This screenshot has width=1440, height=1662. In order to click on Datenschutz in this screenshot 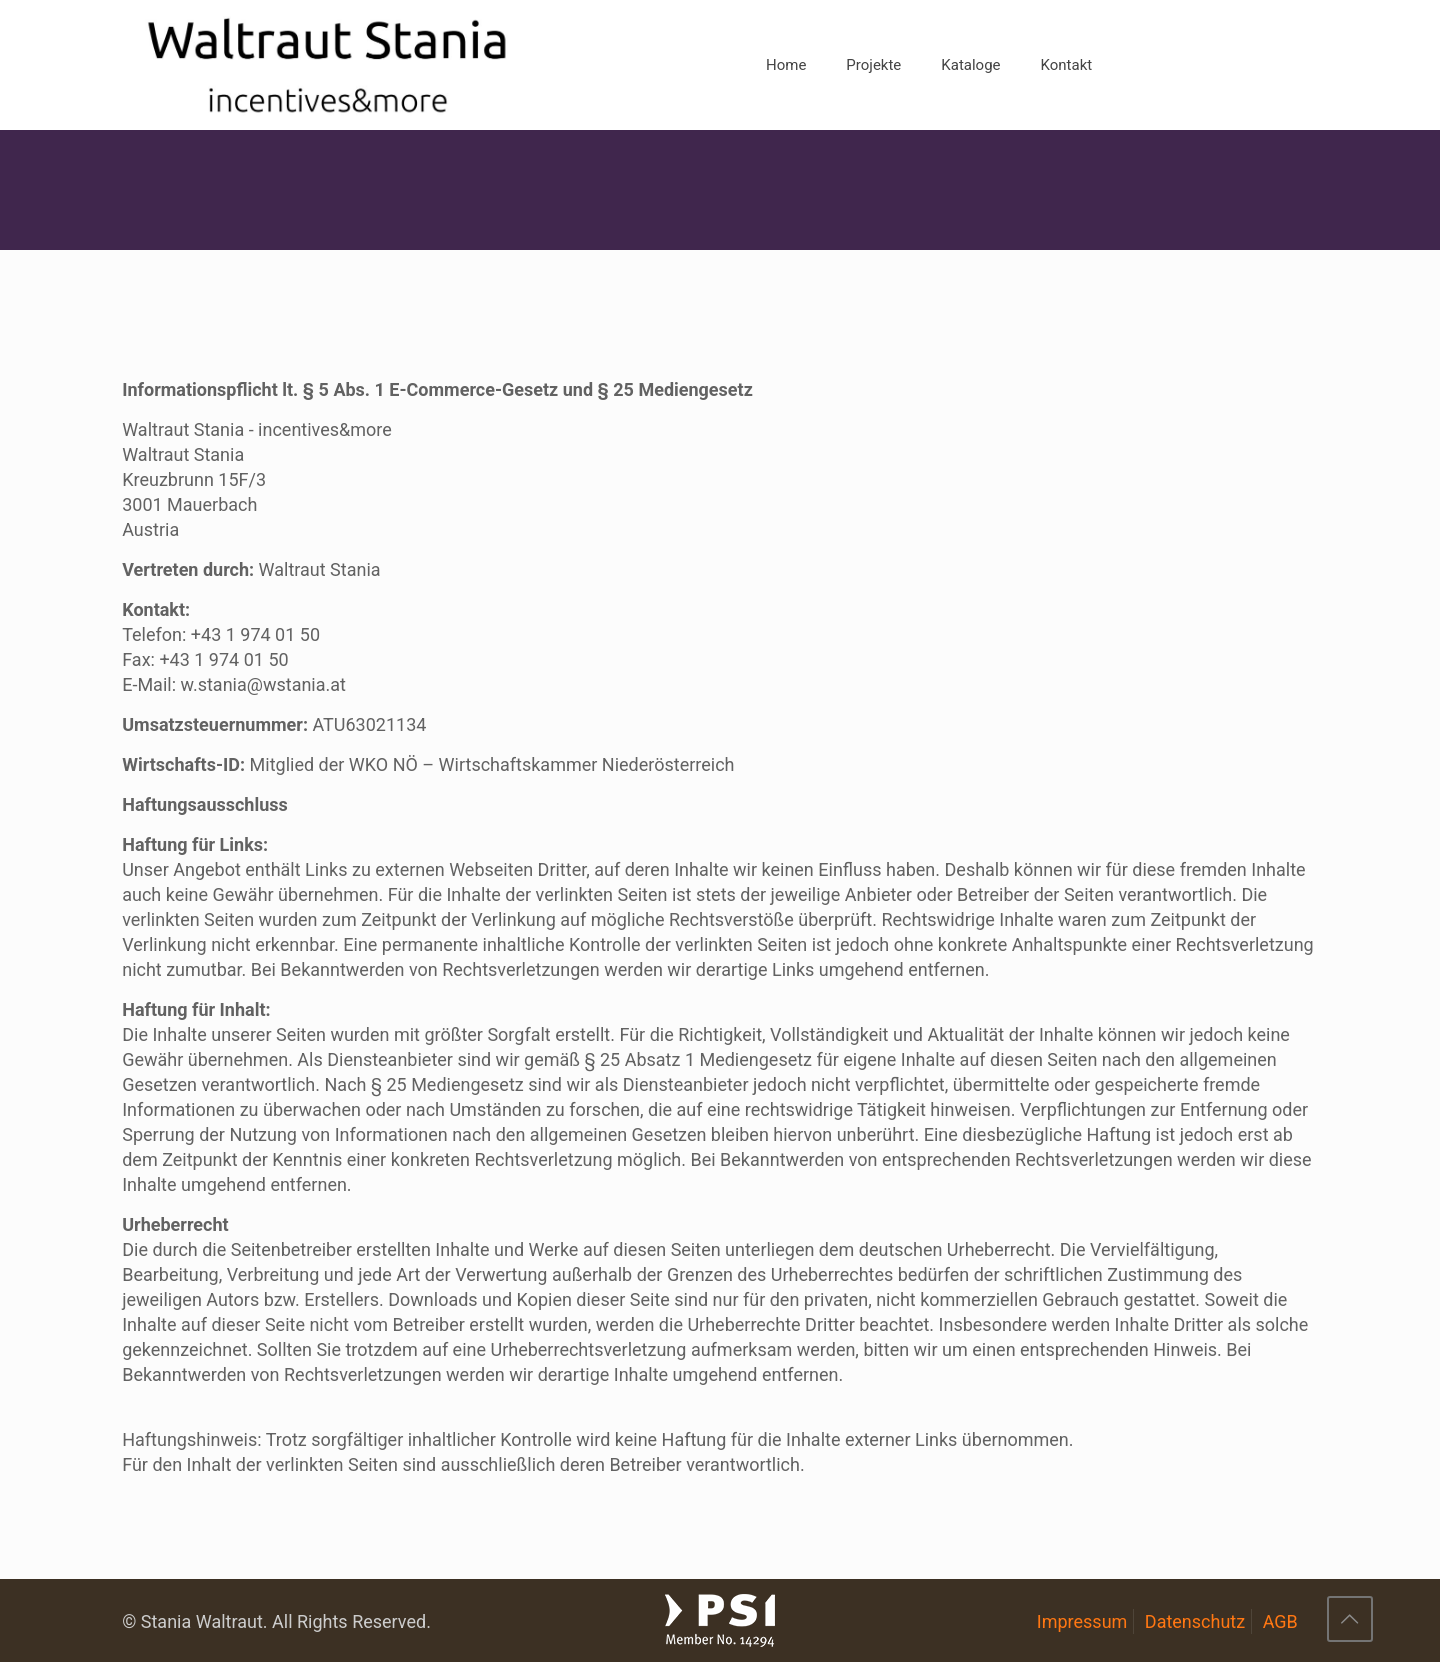, I will do `click(1195, 1621)`.